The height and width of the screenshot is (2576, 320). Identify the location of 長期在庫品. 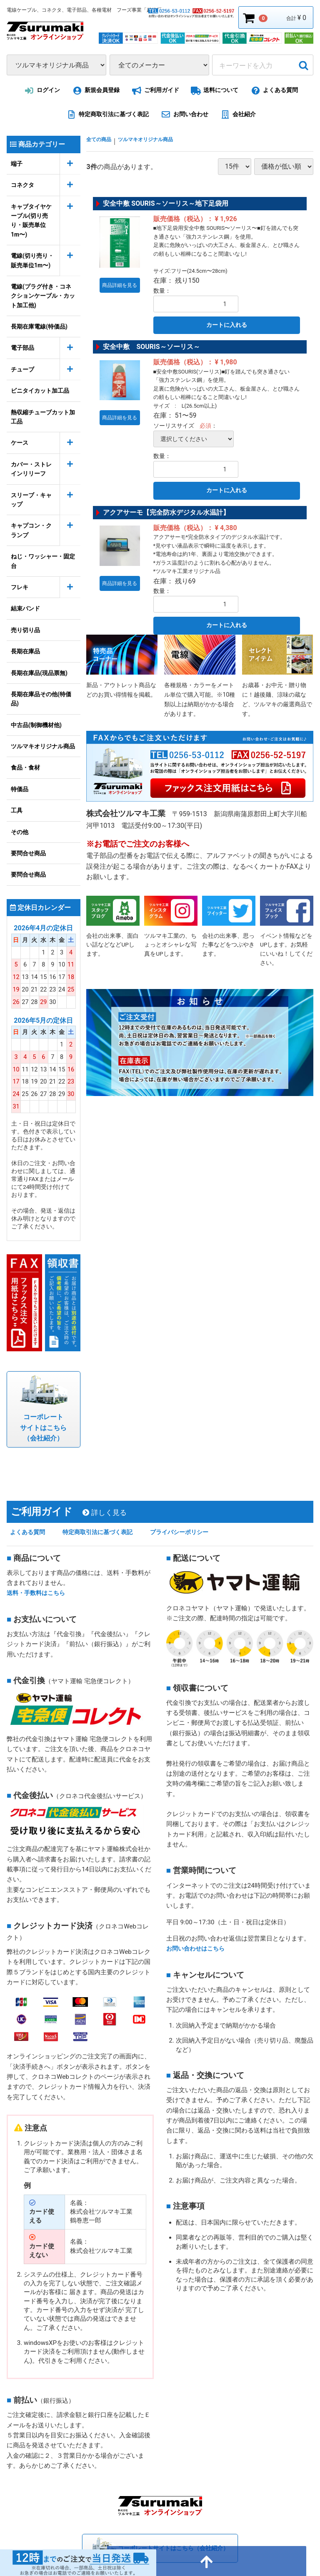
(25, 651).